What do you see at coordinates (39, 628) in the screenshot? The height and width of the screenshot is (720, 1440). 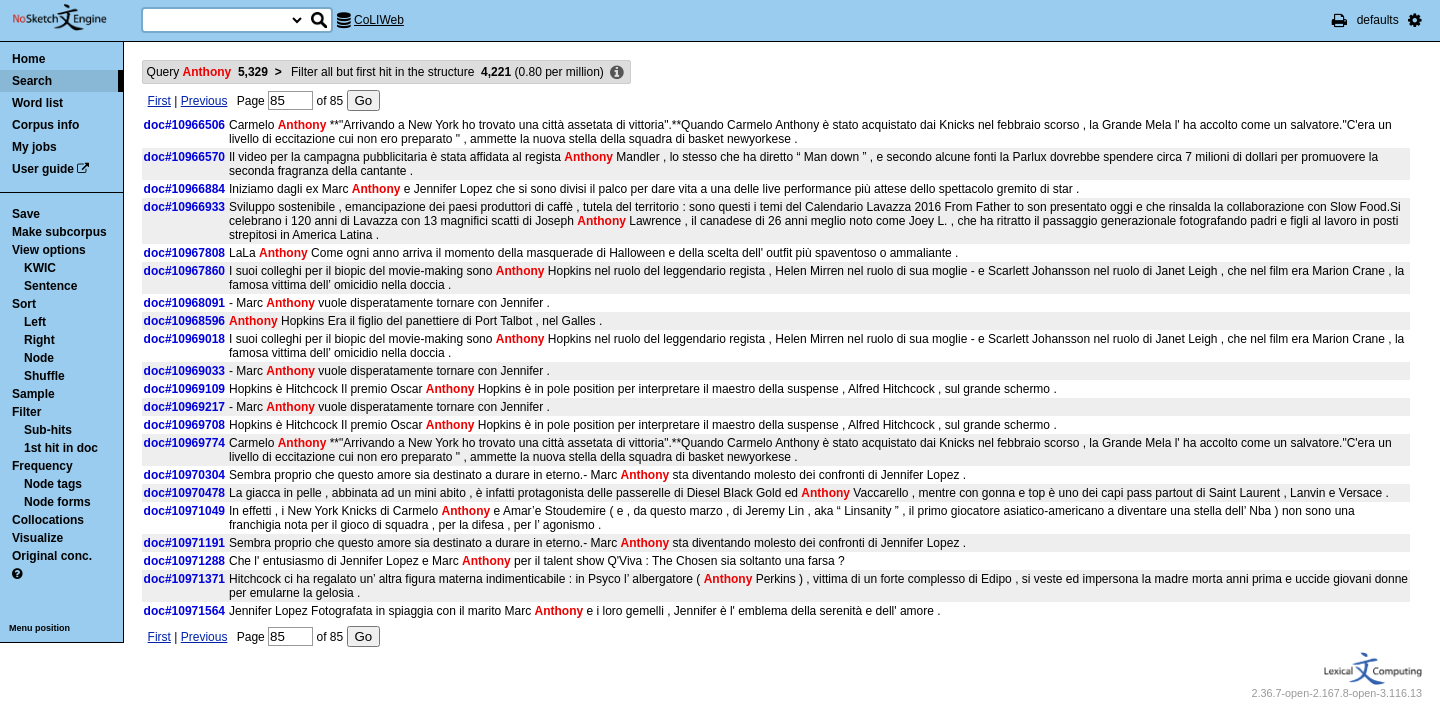 I see `Menu position` at bounding box center [39, 628].